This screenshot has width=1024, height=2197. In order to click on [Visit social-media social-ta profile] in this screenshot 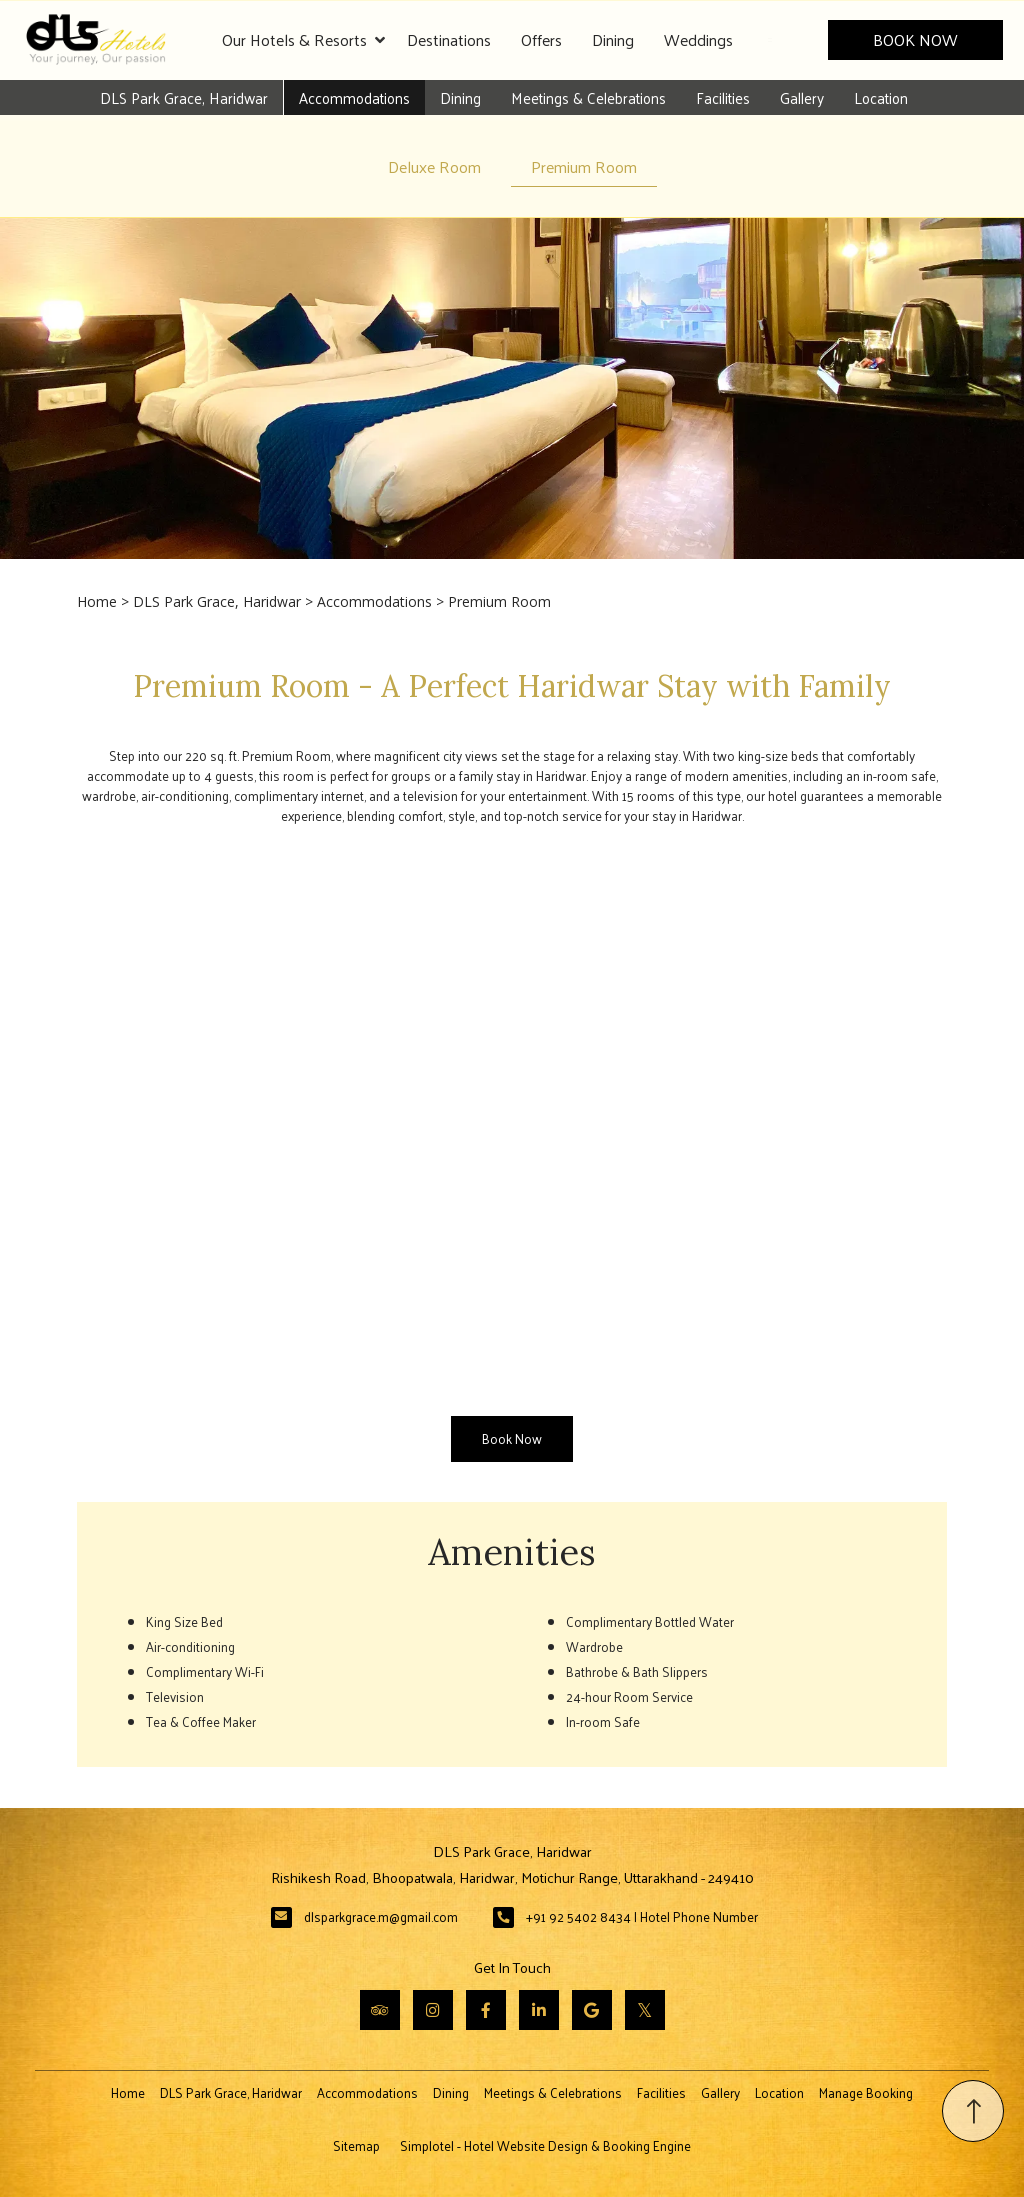, I will do `click(380, 2010)`.